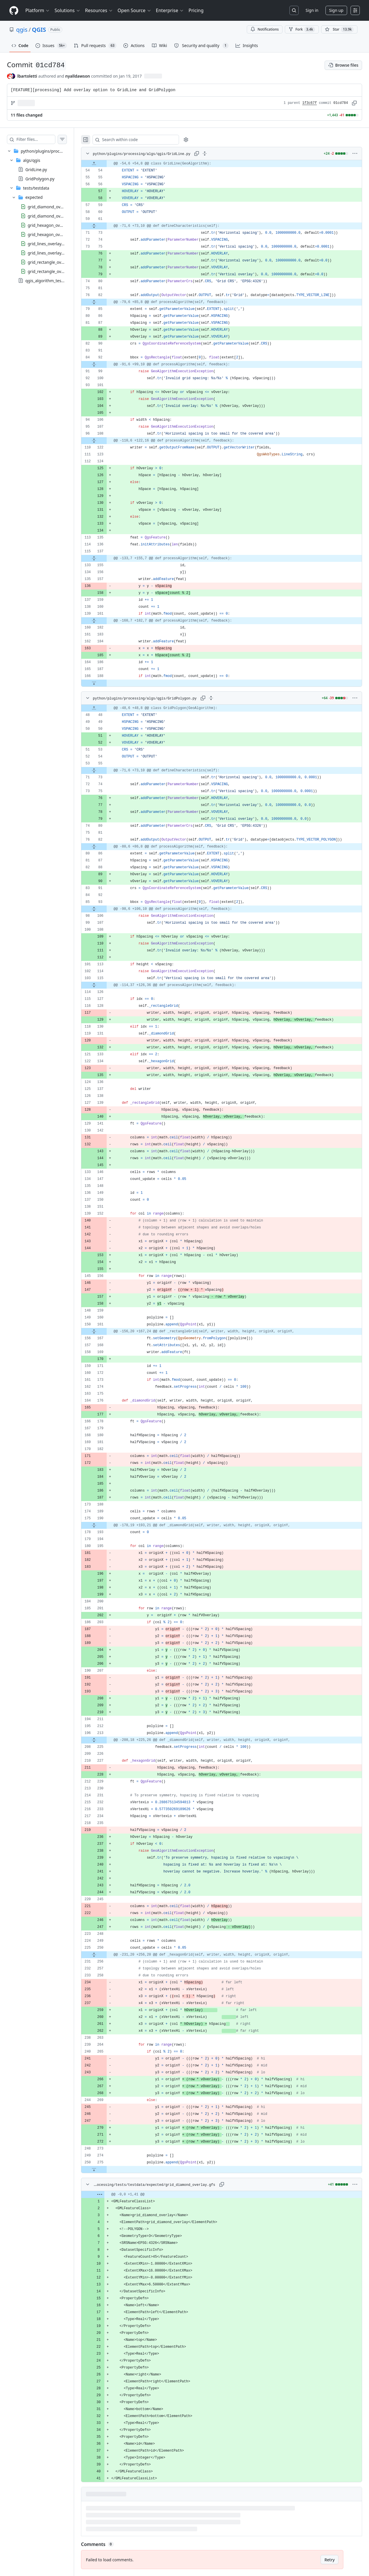 The width and height of the screenshot is (369, 2576). What do you see at coordinates (145, 139) in the screenshot?
I see `[Search within code]` at bounding box center [145, 139].